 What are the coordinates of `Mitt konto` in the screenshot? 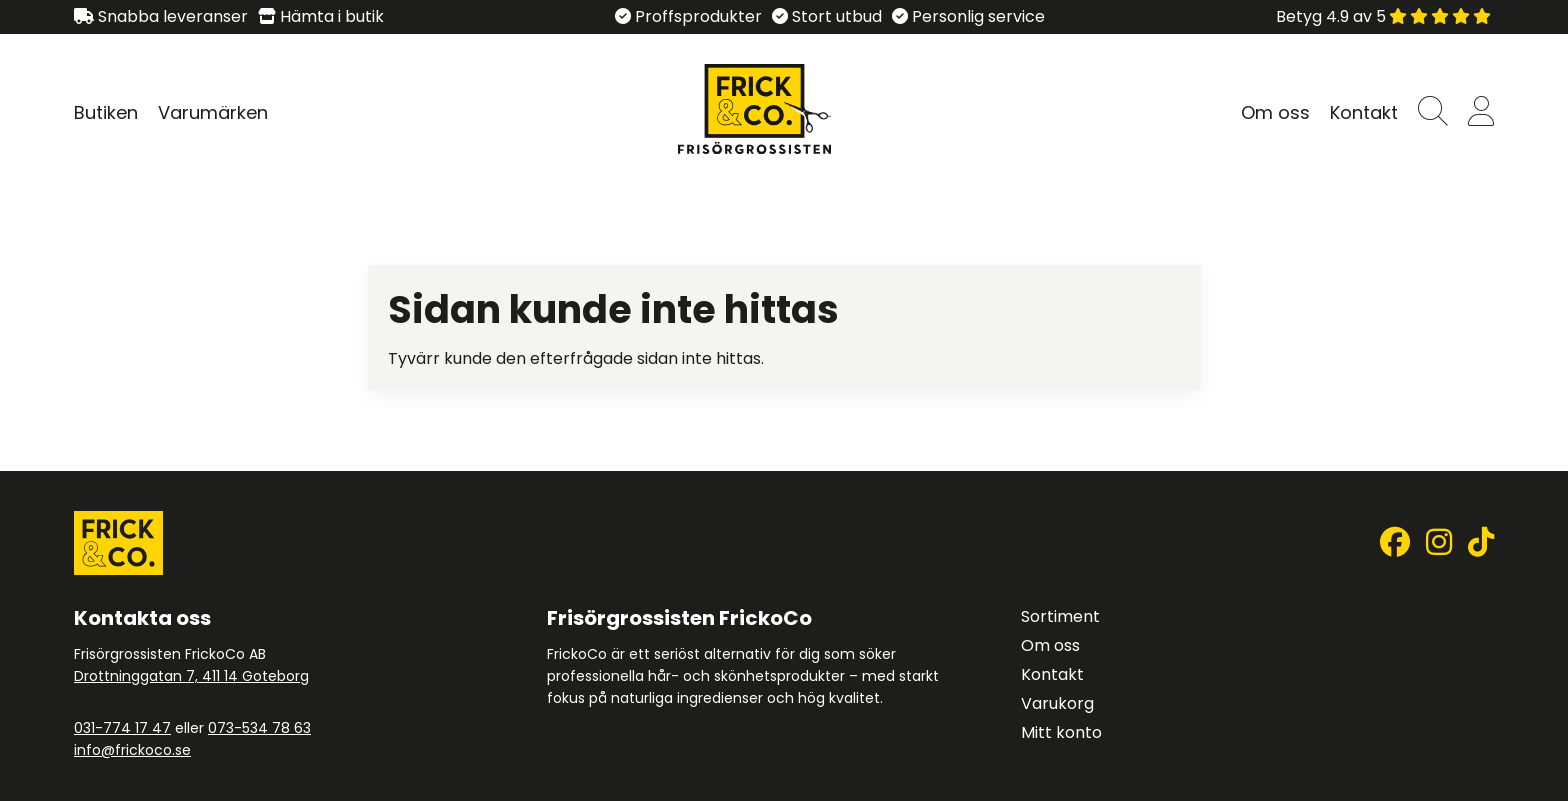 It's located at (1061, 732).